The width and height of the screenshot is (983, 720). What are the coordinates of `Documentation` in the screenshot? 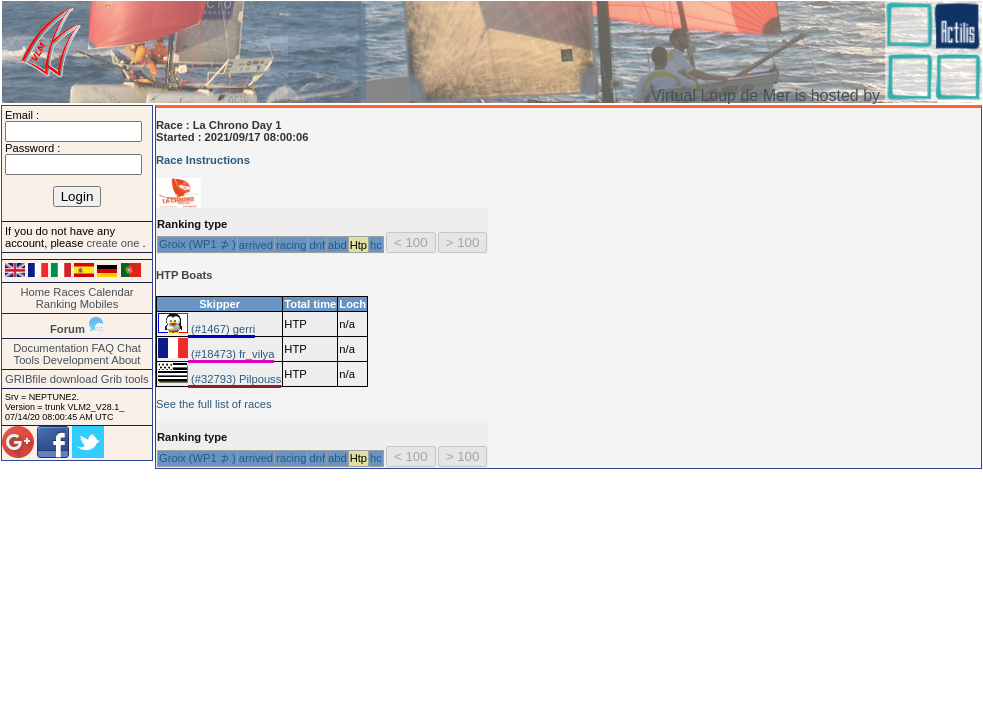 It's located at (50, 348).